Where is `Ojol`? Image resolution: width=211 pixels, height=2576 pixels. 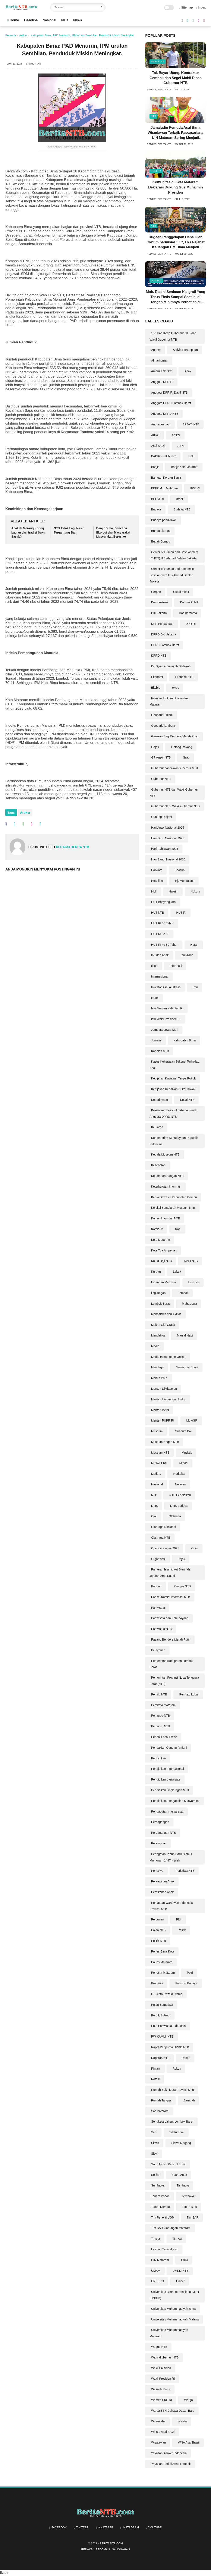 Ojol is located at coordinates (154, 1516).